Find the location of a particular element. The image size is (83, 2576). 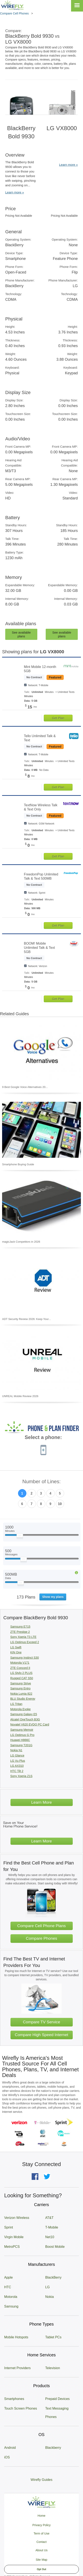

Compare High Speed Internet [Go Compare Internet Providers] is located at coordinates (41, 2035).